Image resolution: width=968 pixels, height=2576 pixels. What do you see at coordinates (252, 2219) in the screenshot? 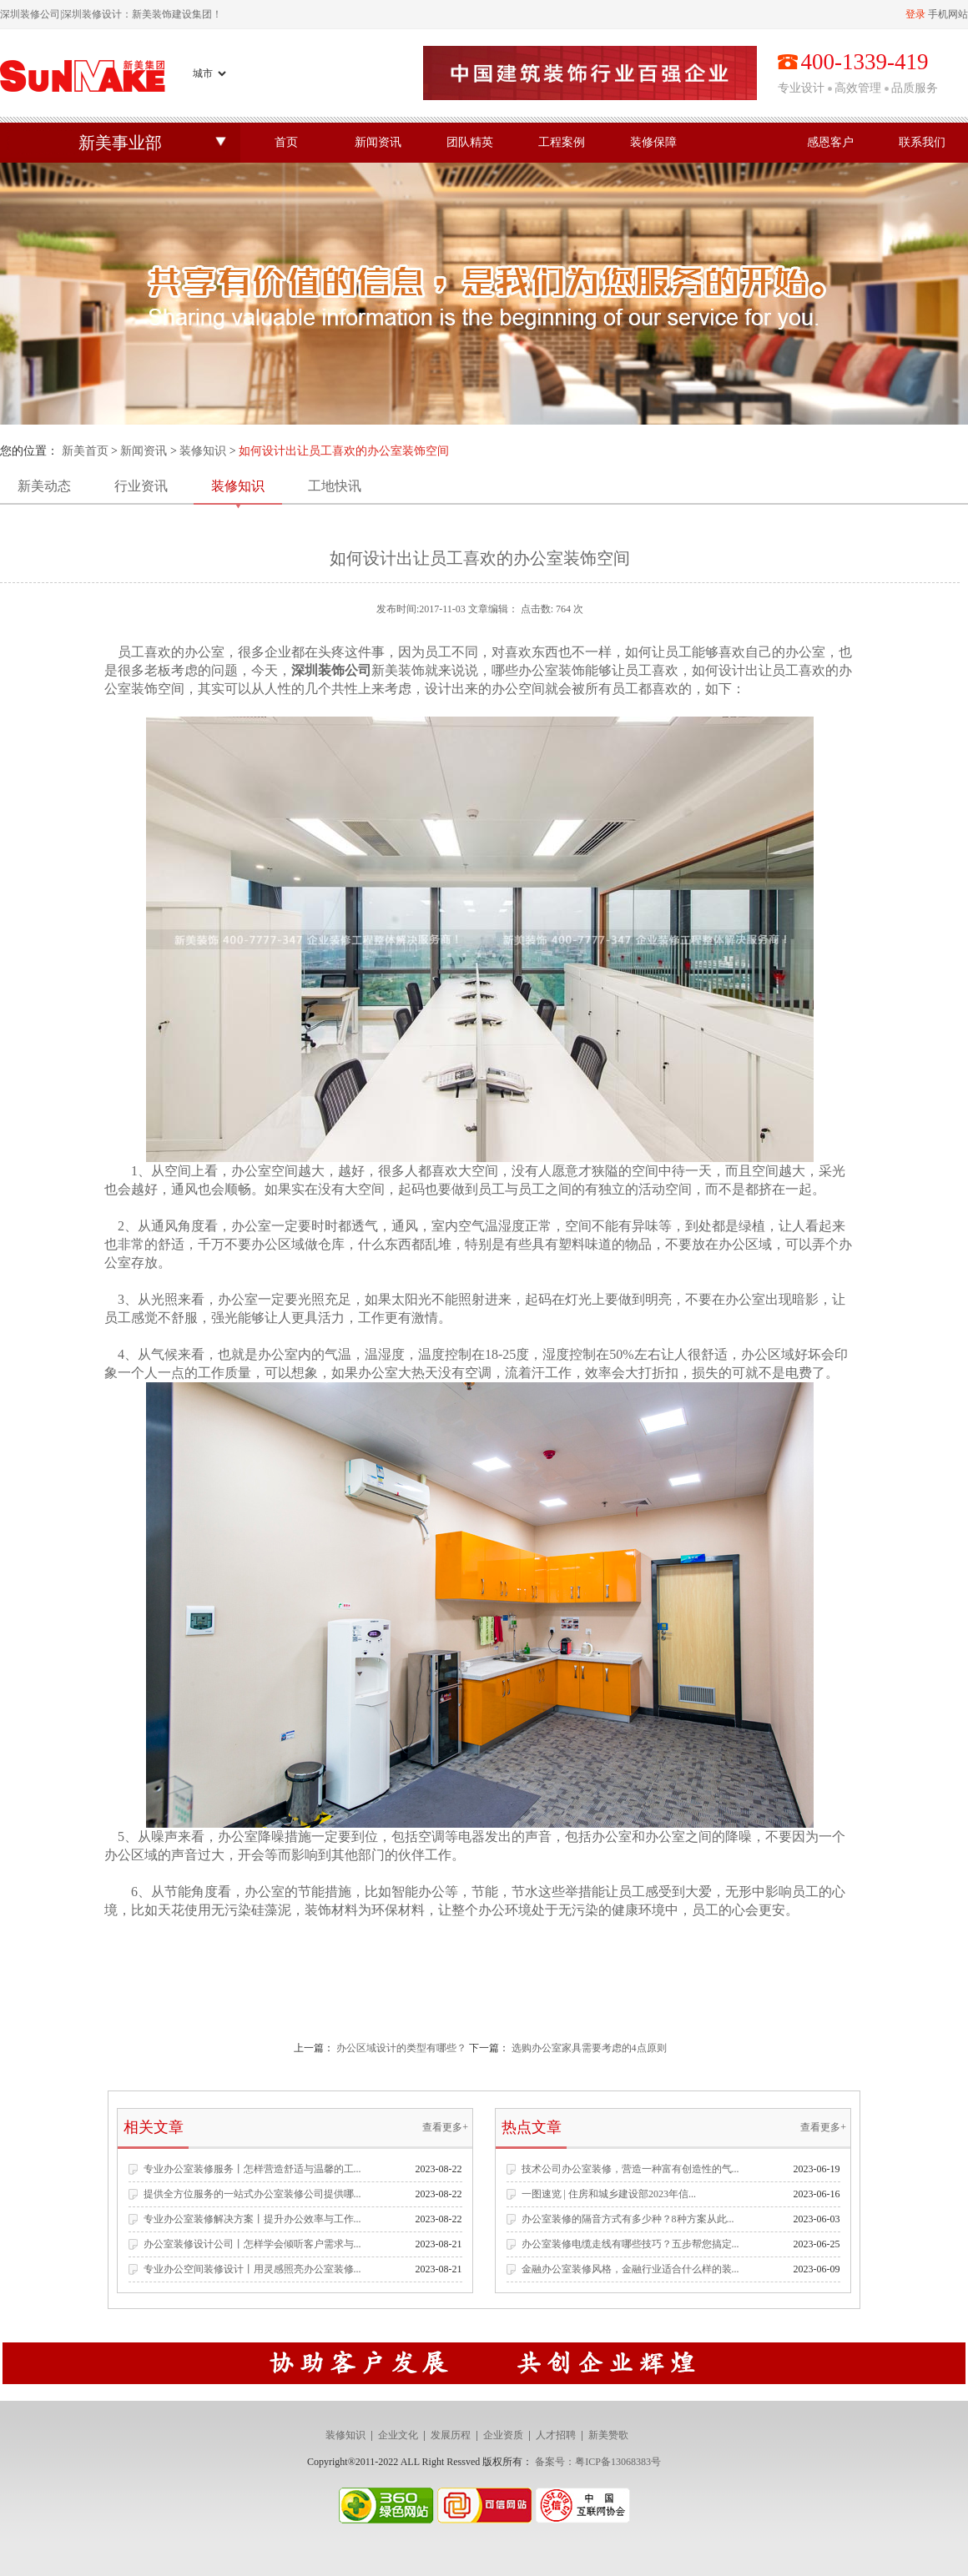
I see `专业办公室装修解决方案丨提升办公效率与工作...` at bounding box center [252, 2219].